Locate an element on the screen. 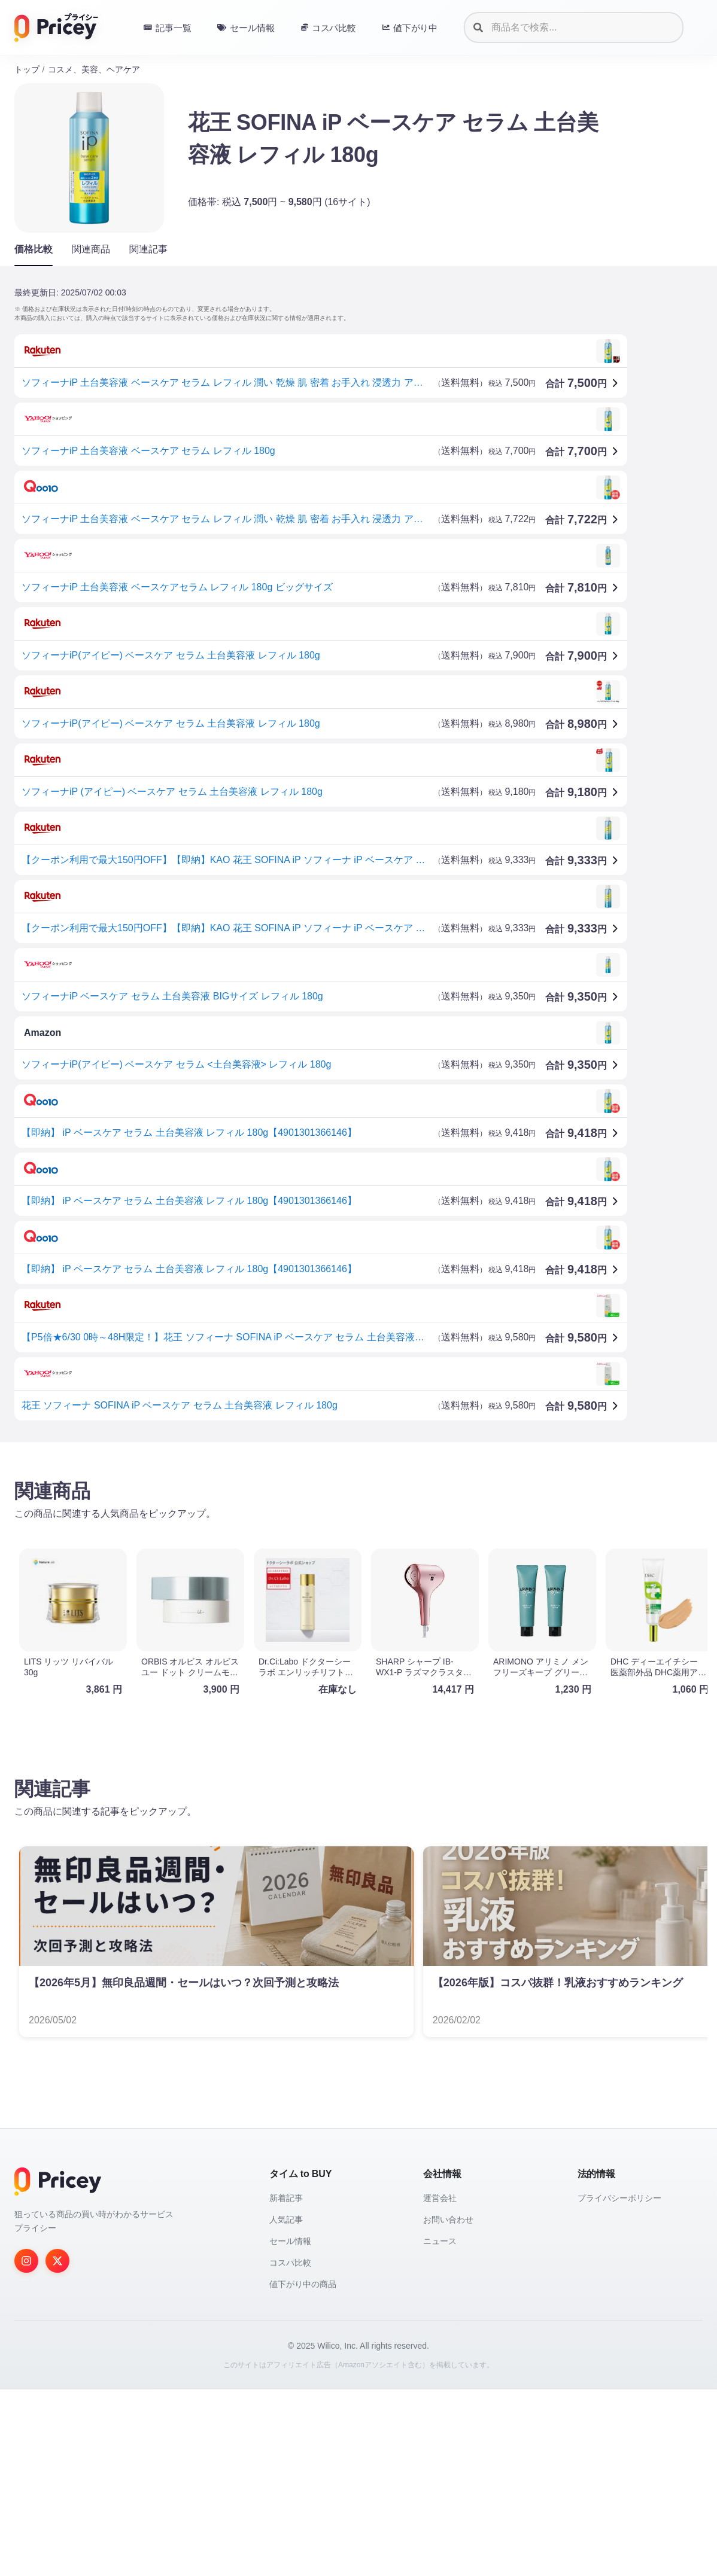 The image size is (717, 2576). 運営会社 is located at coordinates (440, 2198).